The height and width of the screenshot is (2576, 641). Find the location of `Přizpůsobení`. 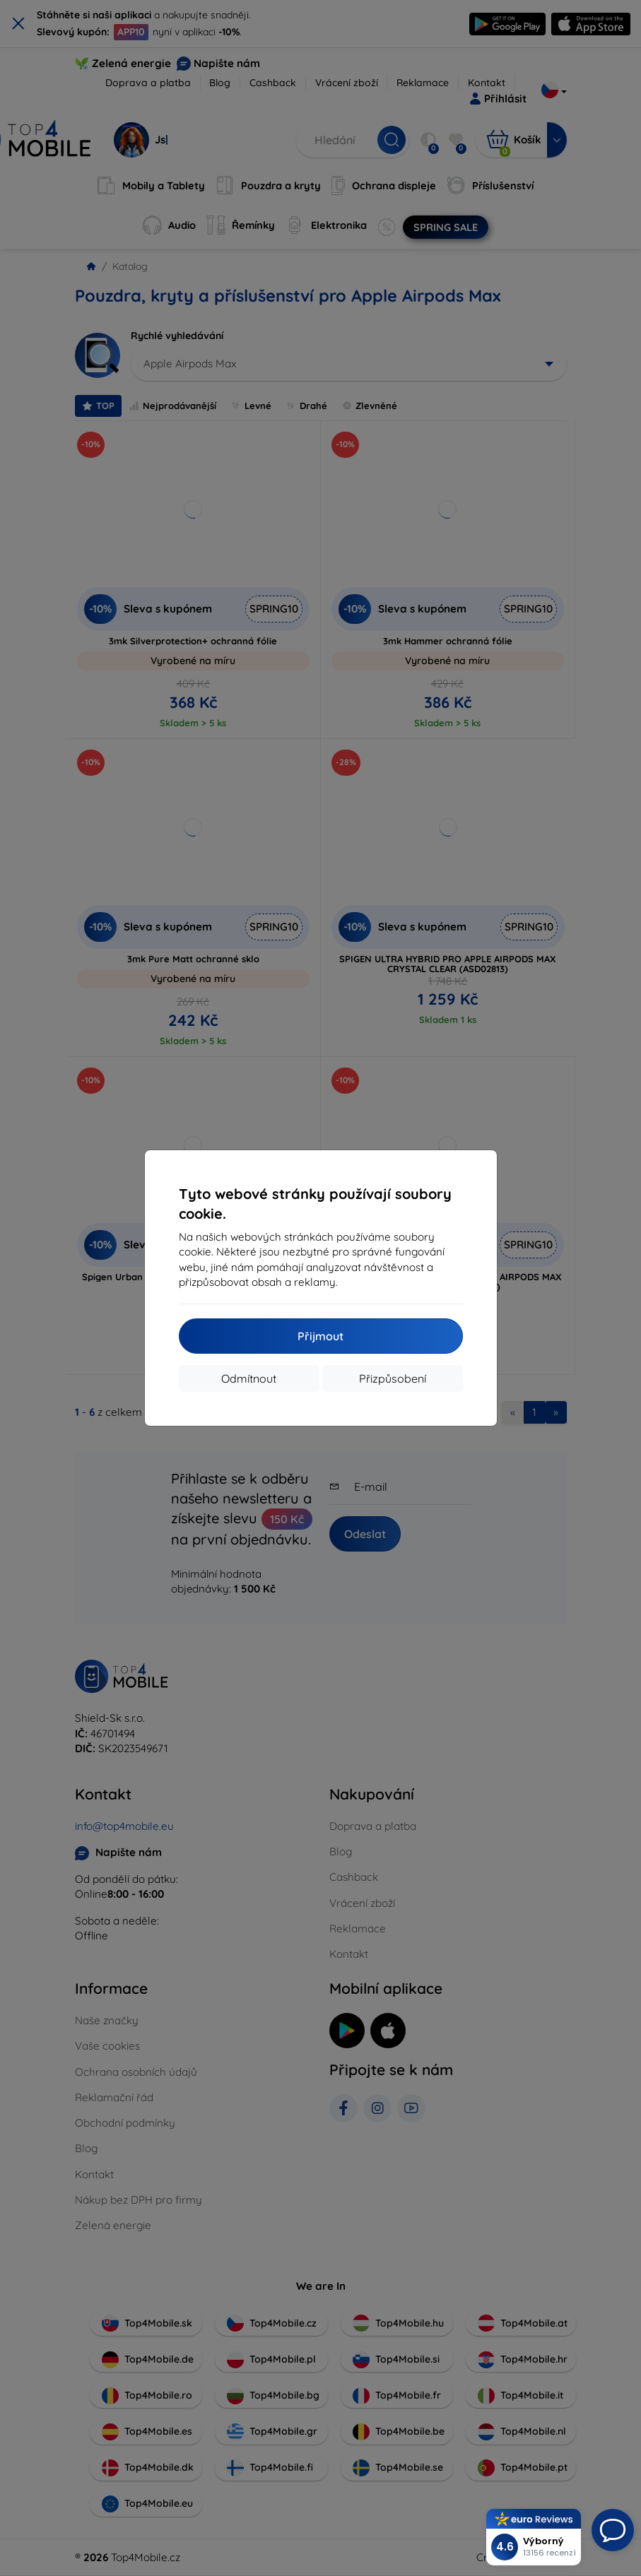

Přizpůsobení is located at coordinates (392, 1378).